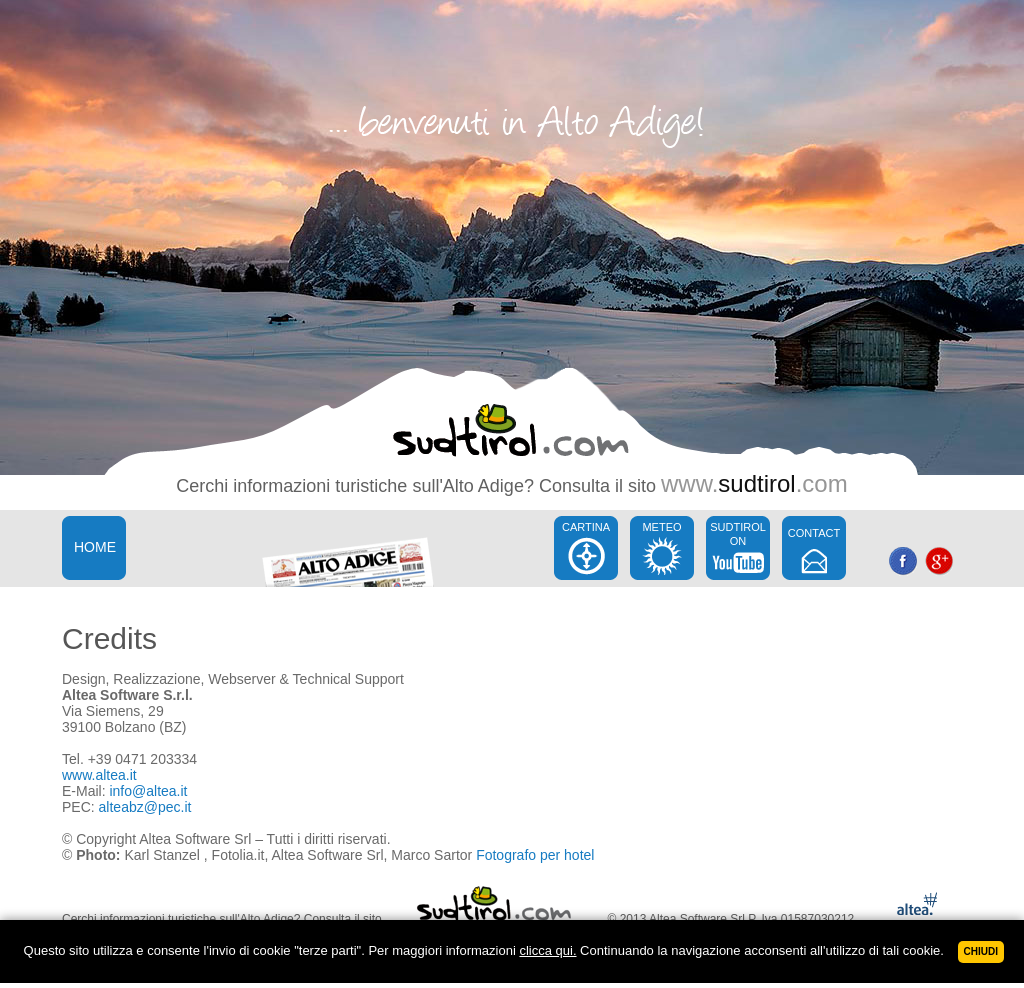  Describe the element at coordinates (145, 807) in the screenshot. I see `alteabz@pec.it` at that location.